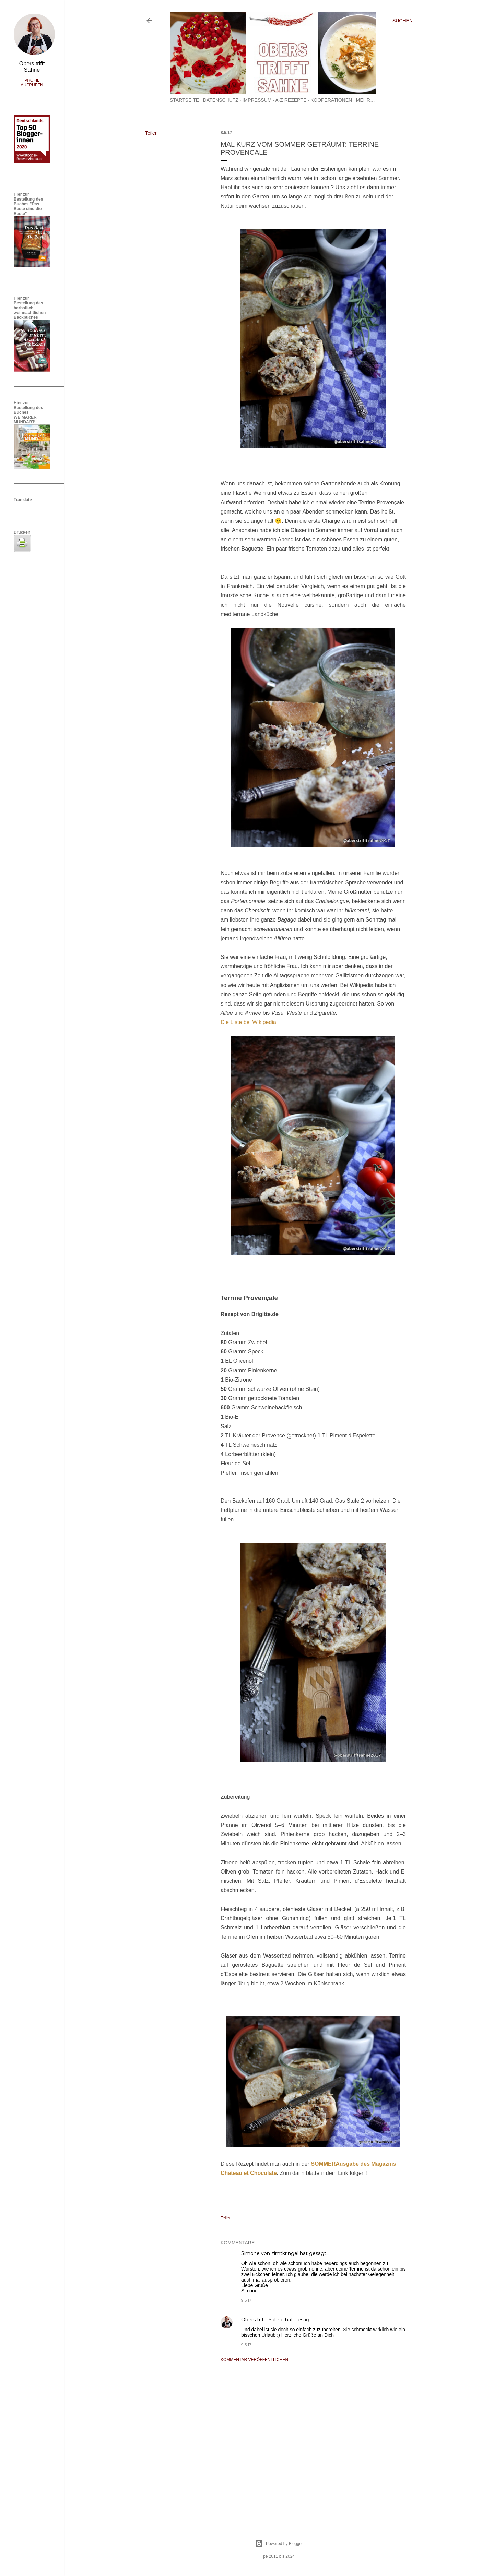 The image size is (494, 2576). I want to click on A-Z Rezepte, so click(290, 100).